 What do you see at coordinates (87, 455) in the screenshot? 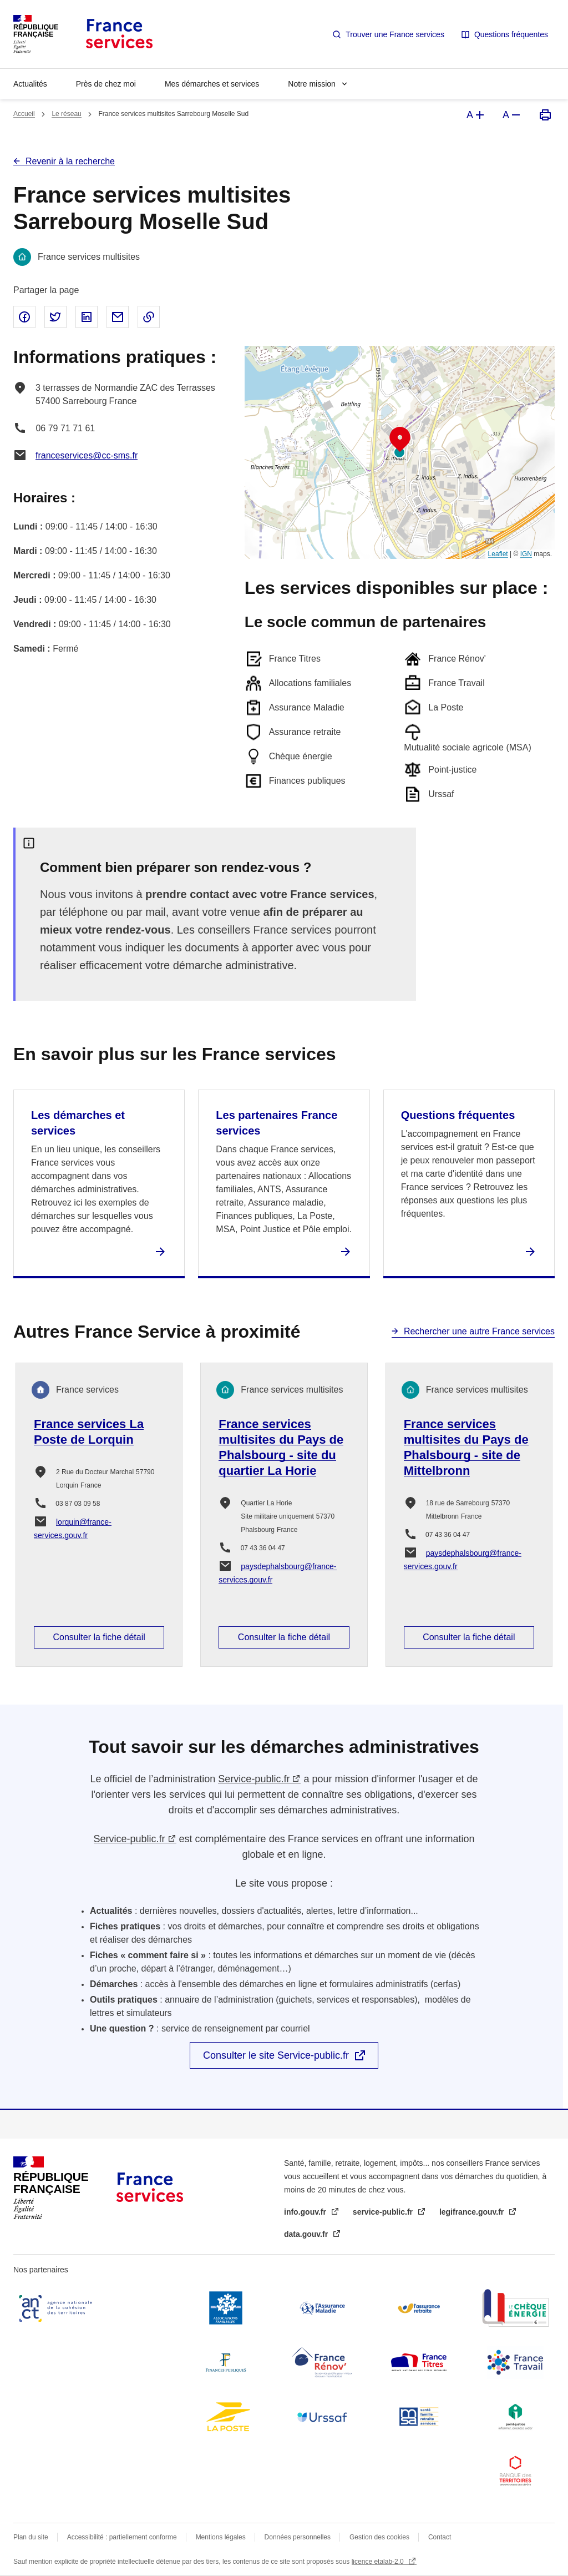
I see `franceservices@cc-sms.fr` at bounding box center [87, 455].